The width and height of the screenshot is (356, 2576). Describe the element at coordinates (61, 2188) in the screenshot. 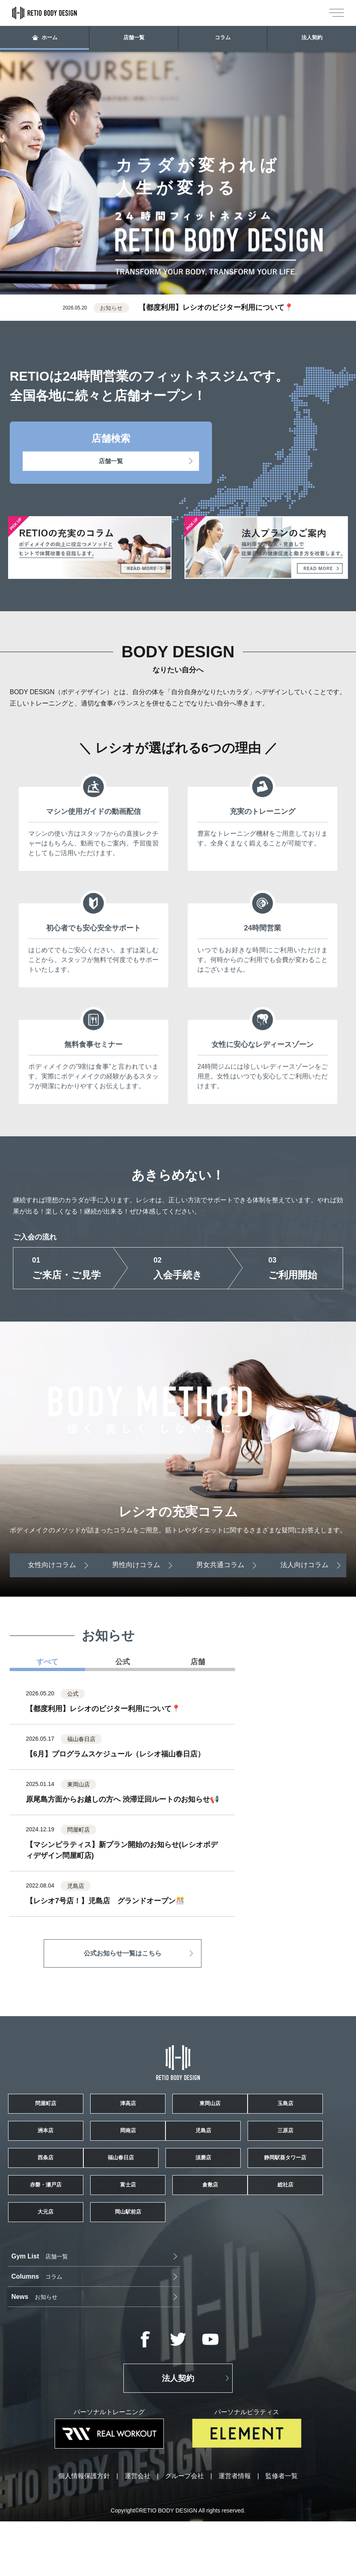

I see `児島店` at that location.